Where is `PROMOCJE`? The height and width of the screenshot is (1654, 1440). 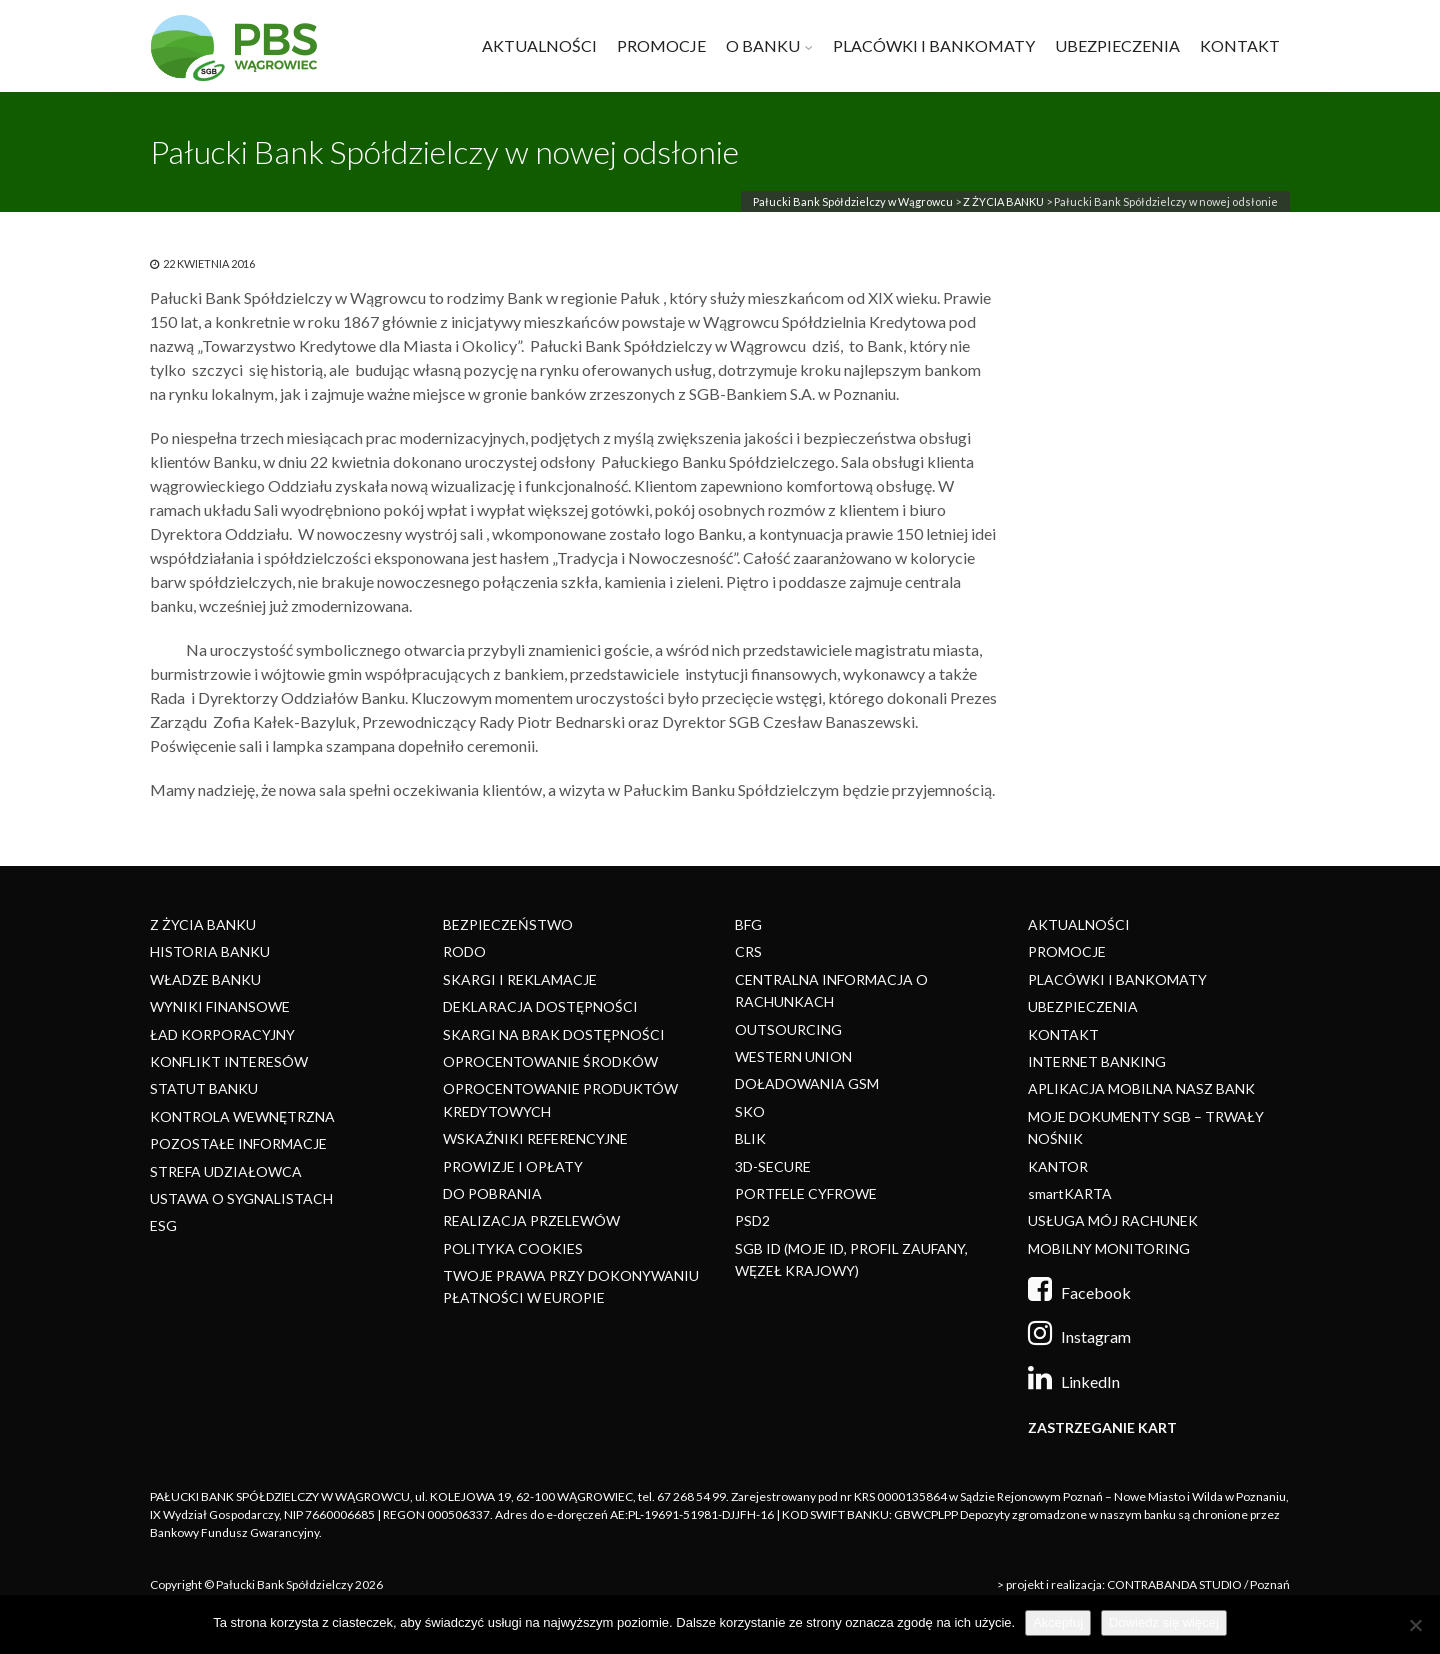
PROMOCJE is located at coordinates (661, 45).